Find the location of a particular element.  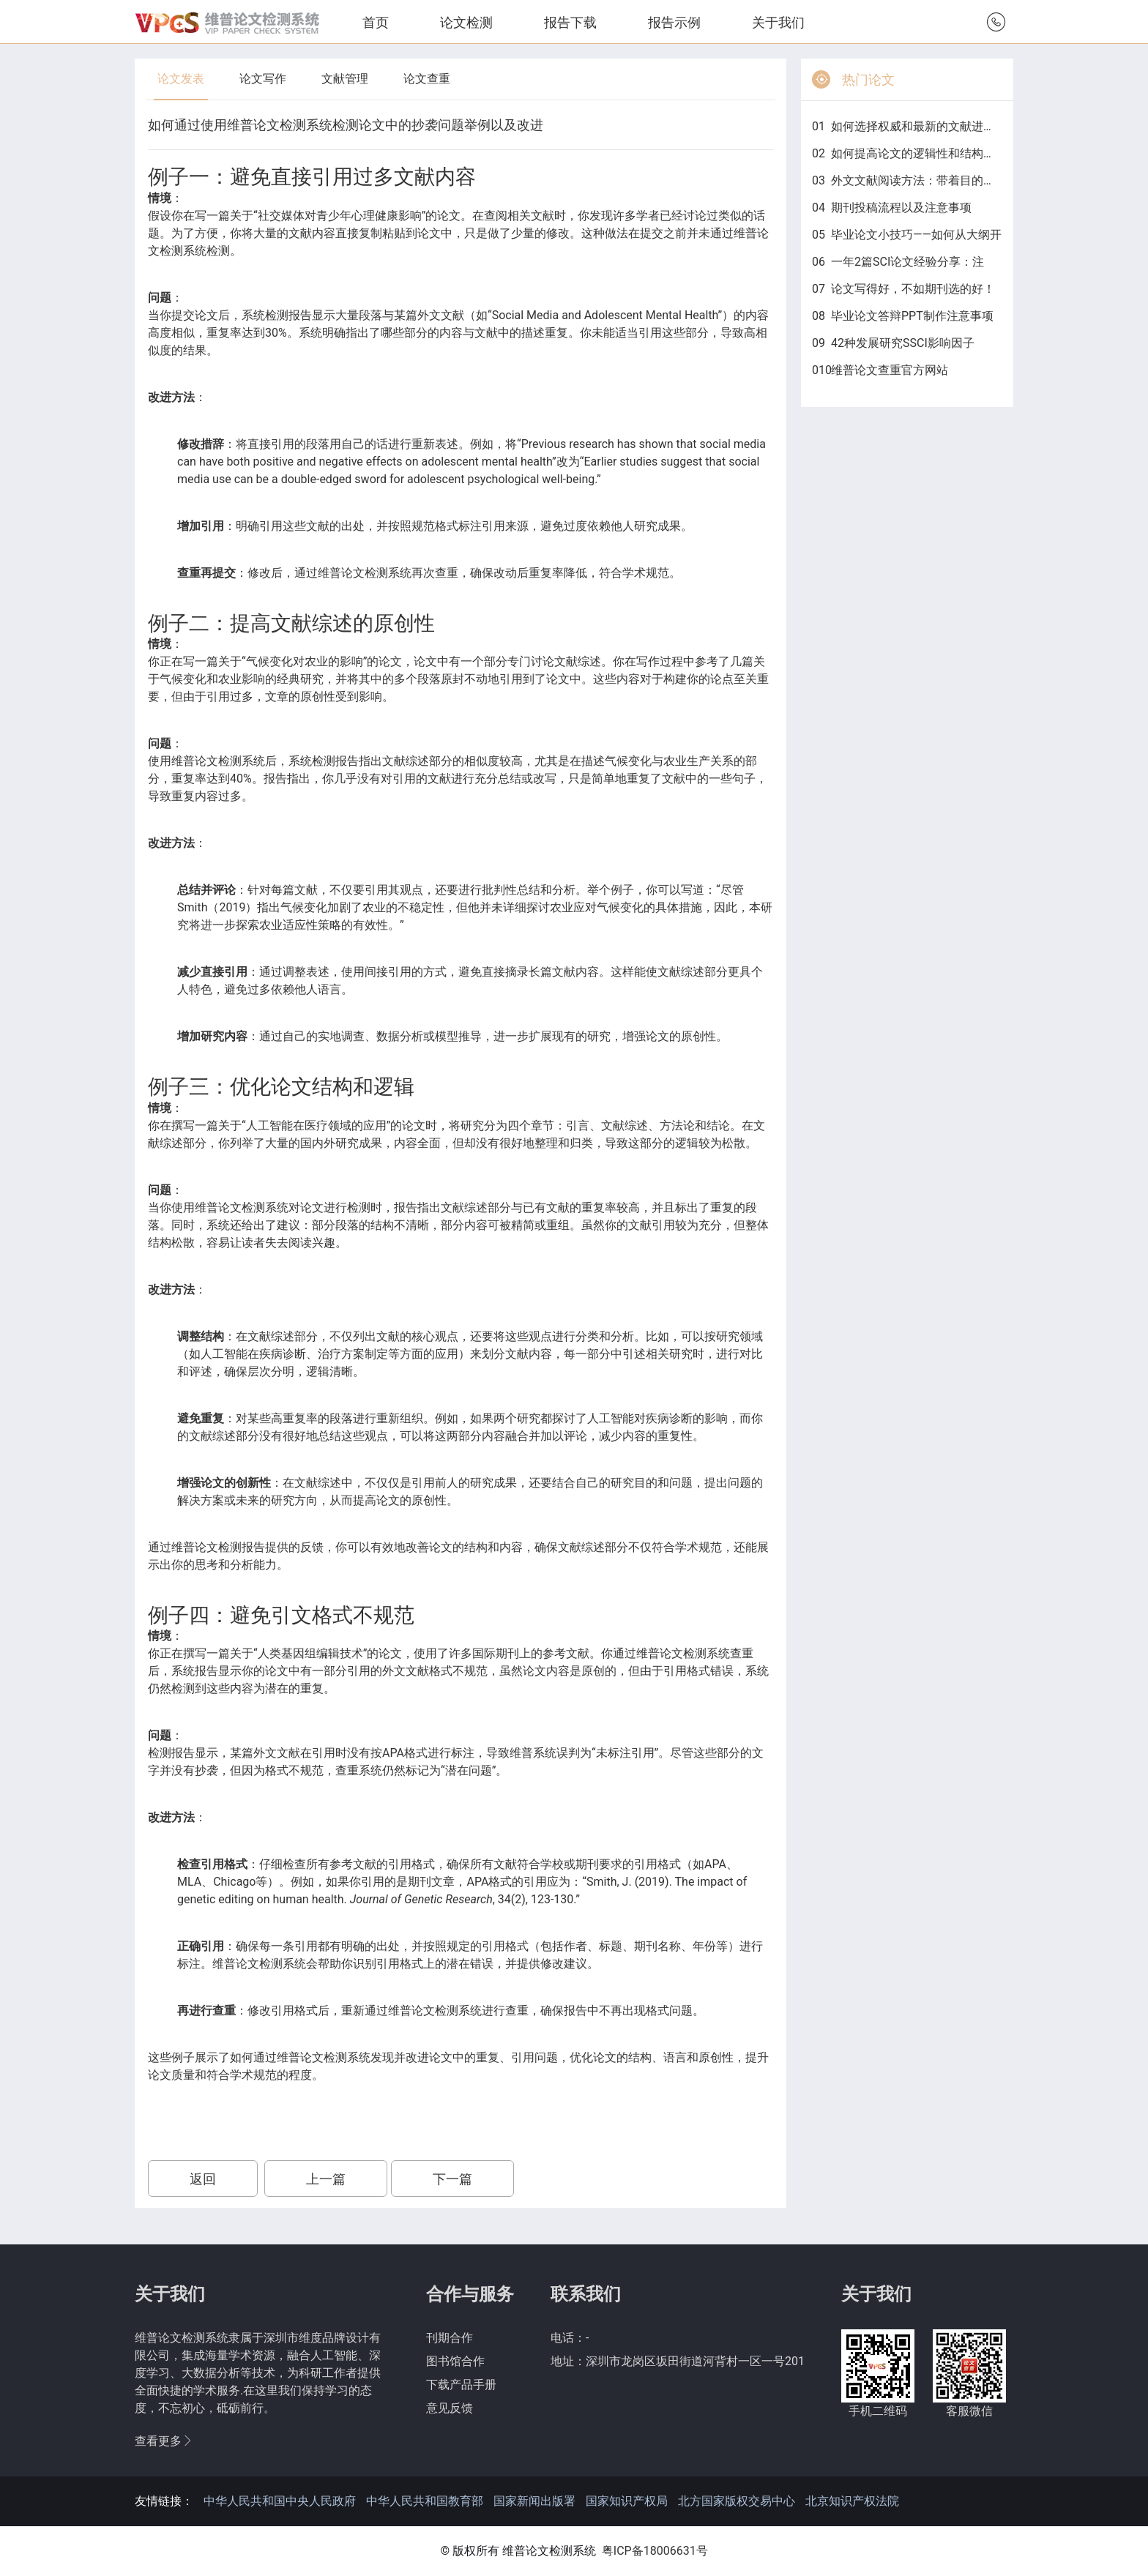

如何提高论文的逻辑性和结构性？ is located at coordinates (916, 153).